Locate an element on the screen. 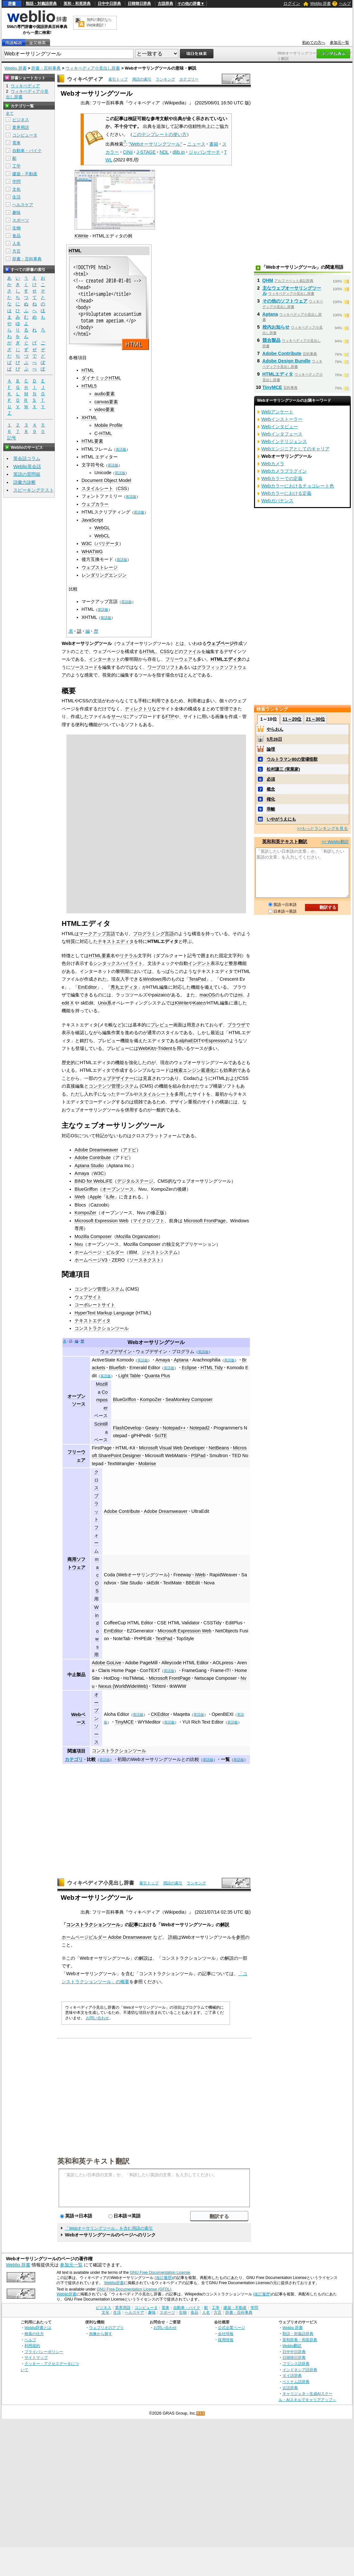 Image resolution: width=354 pixels, height=2576 pixels. HTMLエディタ is located at coordinates (226, 659).